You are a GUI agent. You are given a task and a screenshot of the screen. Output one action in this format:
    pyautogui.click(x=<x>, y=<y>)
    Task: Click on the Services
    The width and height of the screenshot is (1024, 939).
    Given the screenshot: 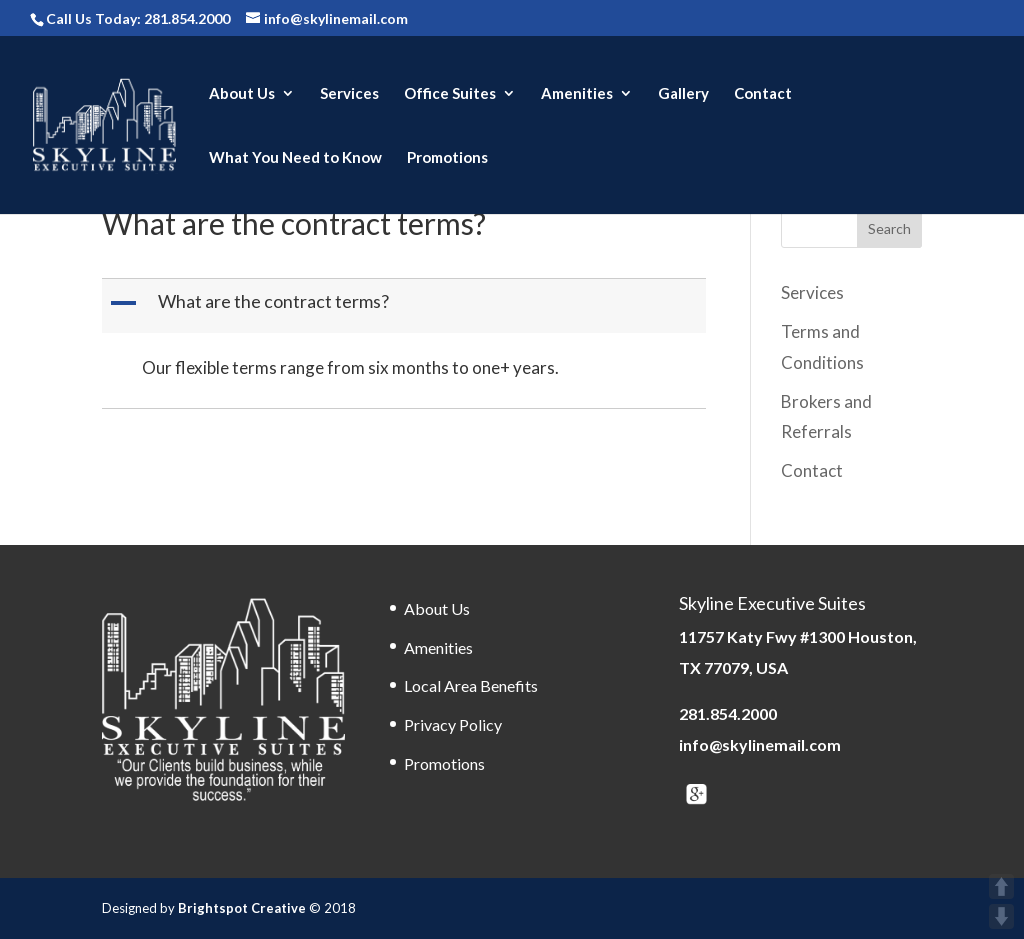 What is the action you would take?
    pyautogui.click(x=349, y=94)
    